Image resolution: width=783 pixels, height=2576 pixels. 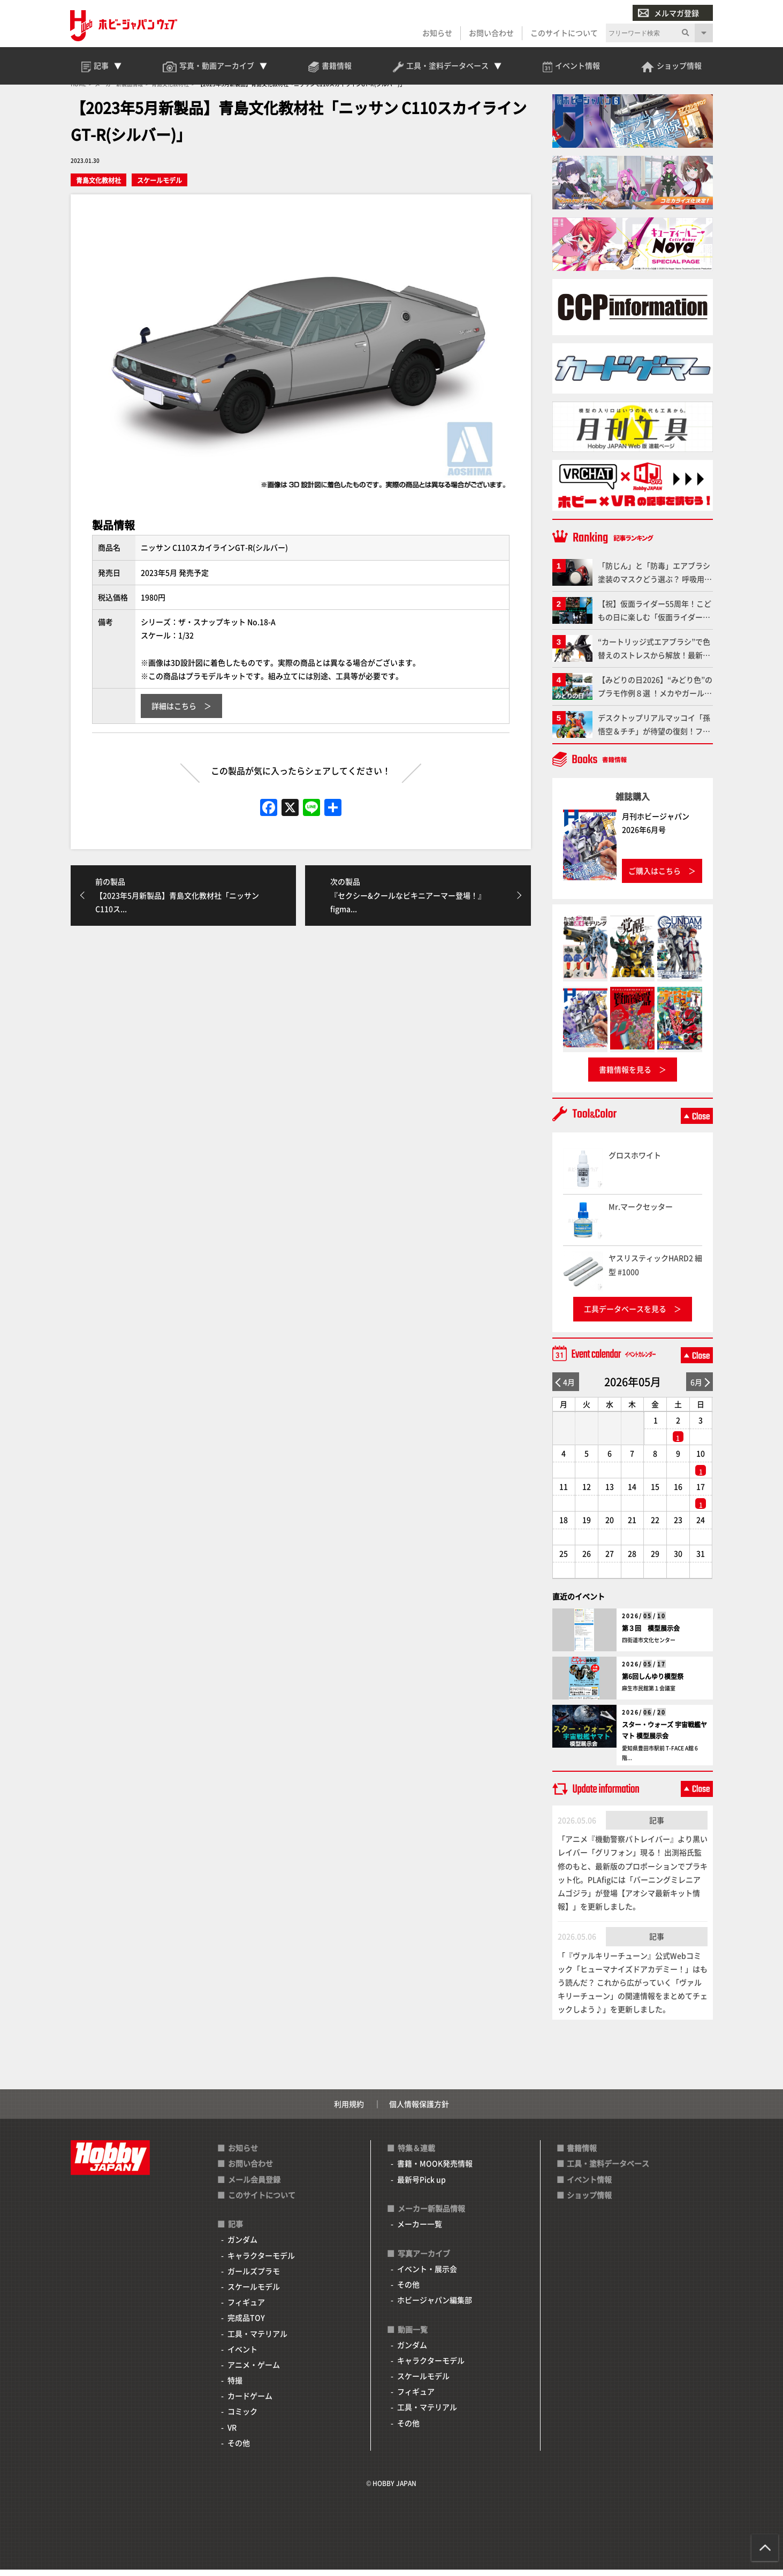 What do you see at coordinates (608, 2170) in the screenshot?
I see `工具・塗料データベース` at bounding box center [608, 2170].